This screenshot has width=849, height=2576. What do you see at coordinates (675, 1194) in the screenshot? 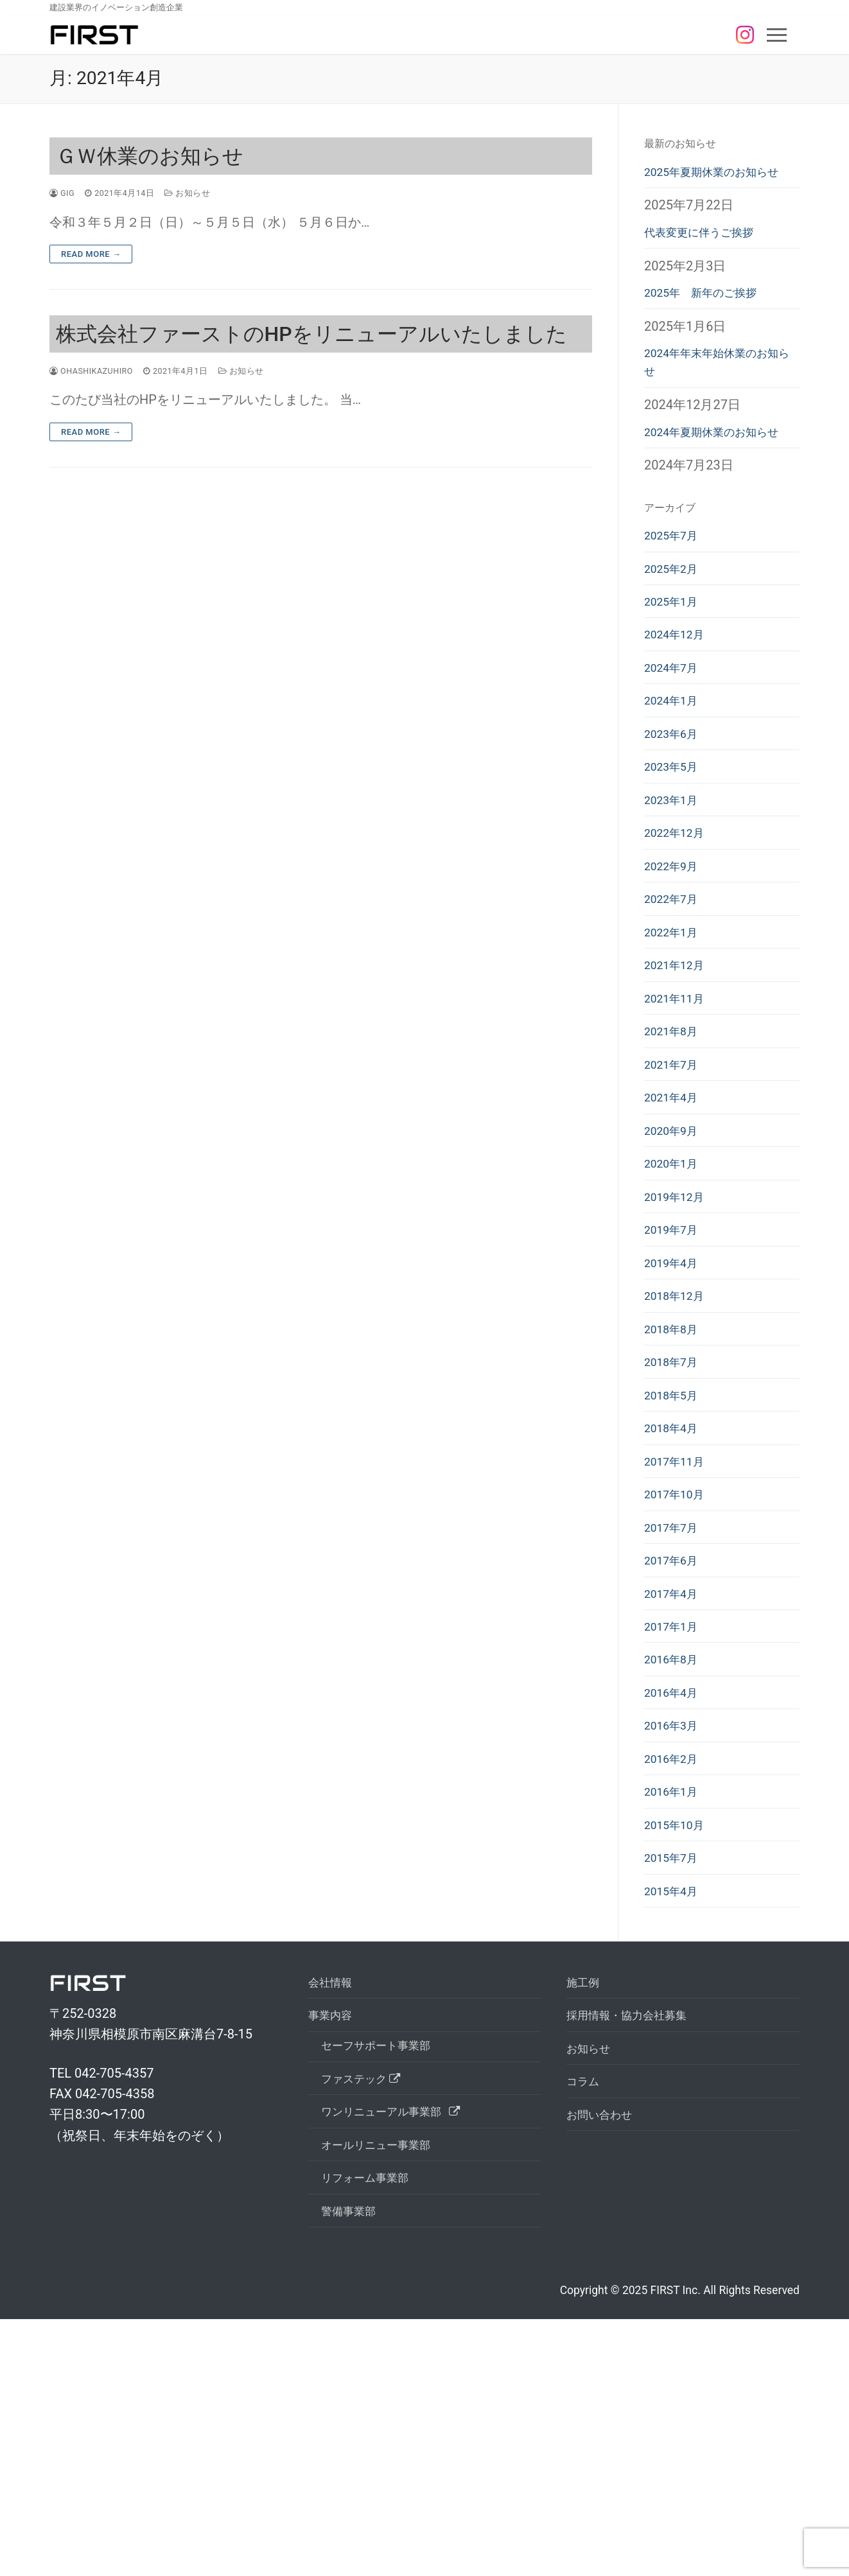
I see `2021年7月` at bounding box center [675, 1194].